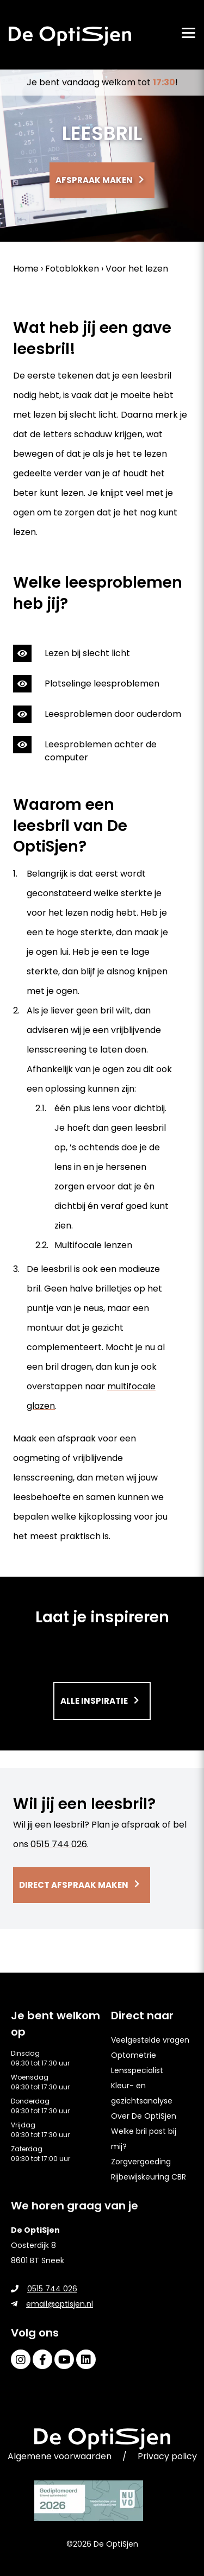  I want to click on Lensspecialist, so click(137, 2070).